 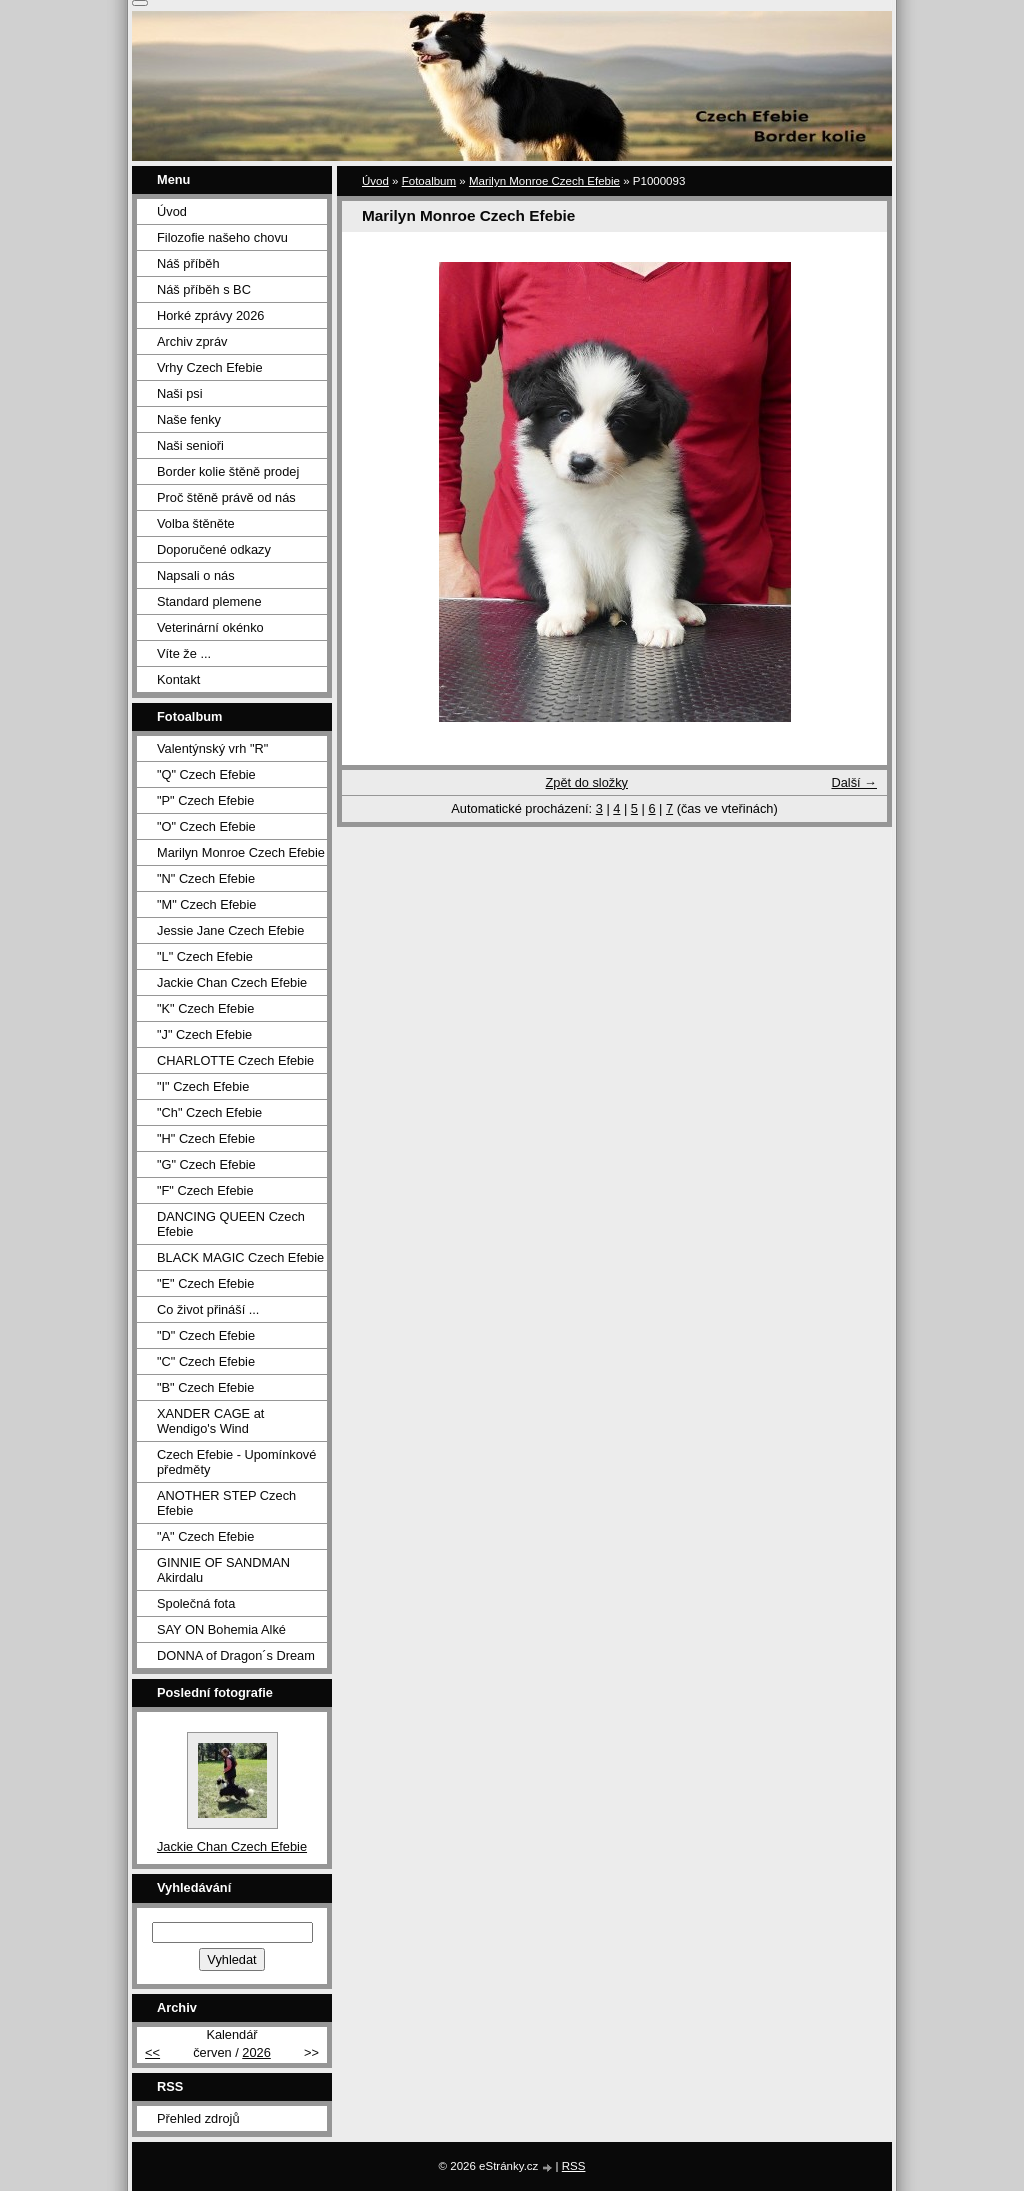 I want to click on SAY ON Bohemia Alké, so click(x=221, y=1629).